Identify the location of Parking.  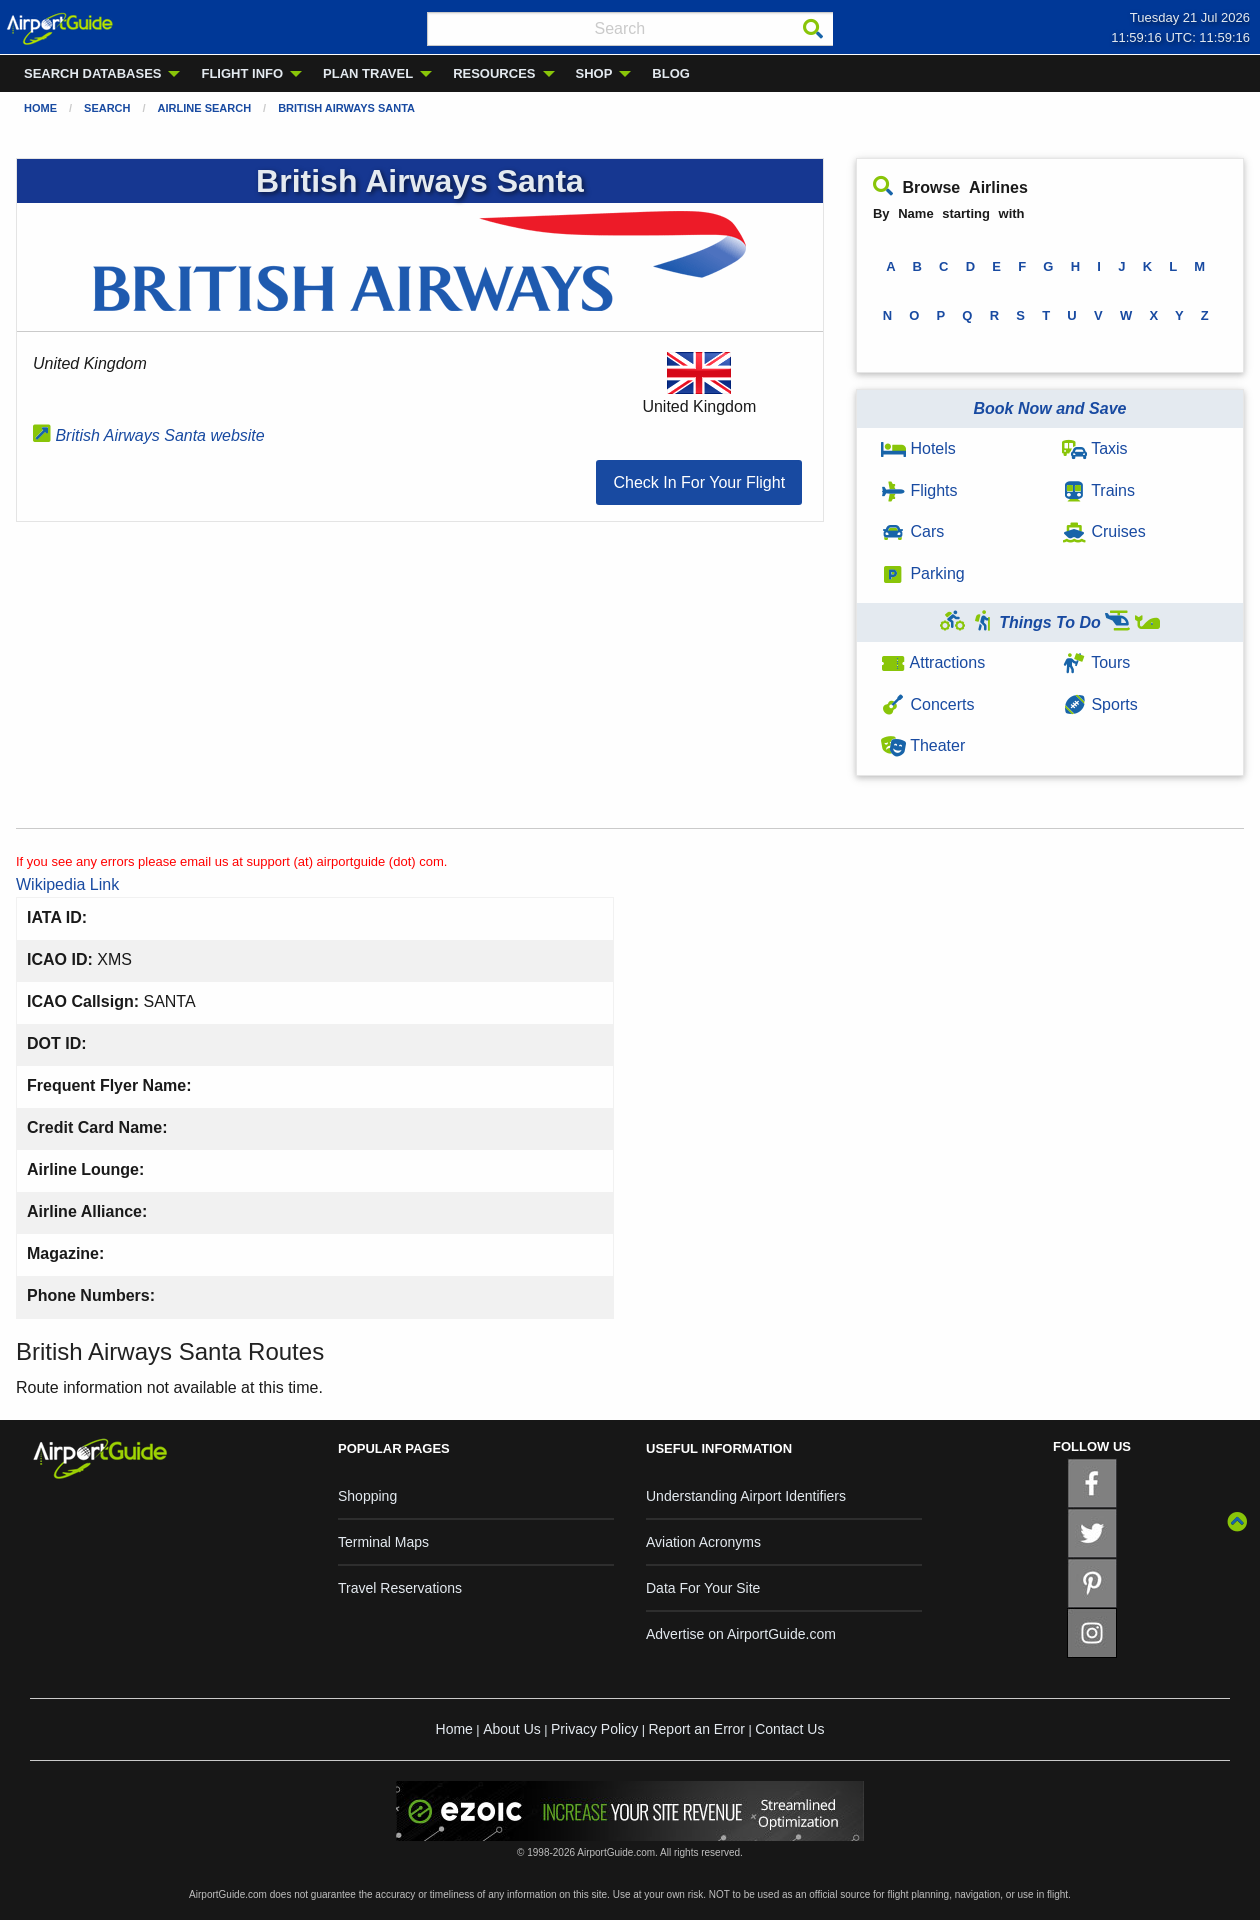
(923, 573).